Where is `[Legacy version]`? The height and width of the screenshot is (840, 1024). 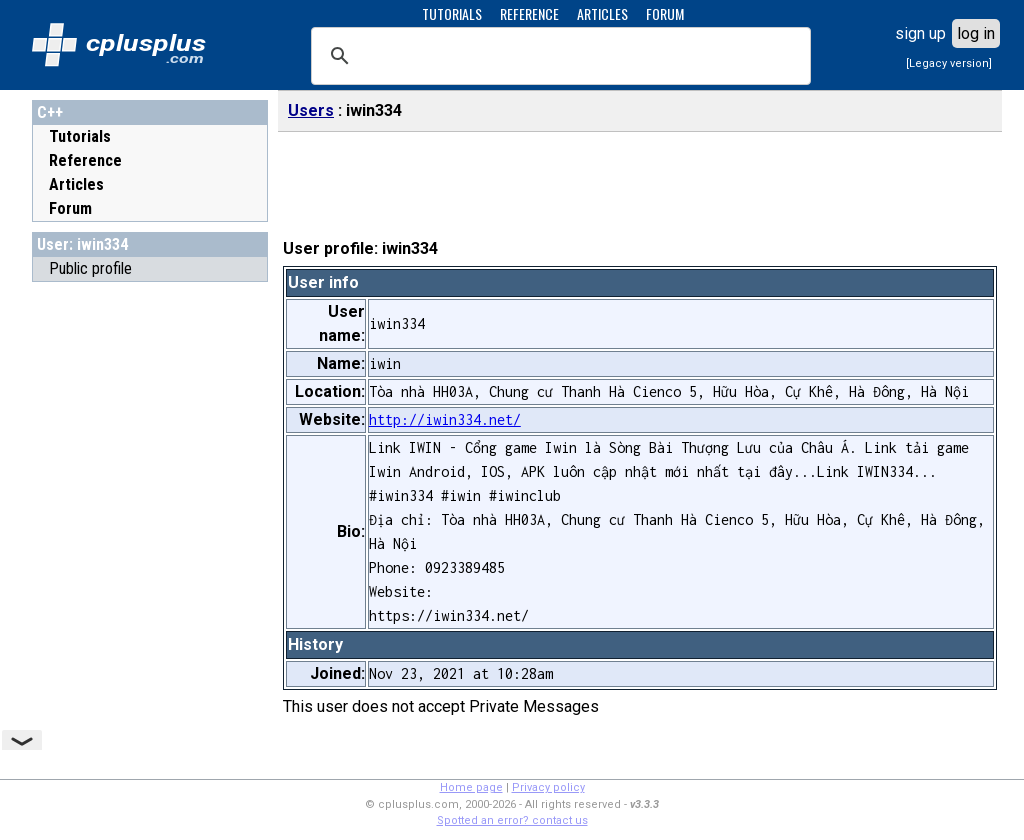
[Legacy version] is located at coordinates (949, 63).